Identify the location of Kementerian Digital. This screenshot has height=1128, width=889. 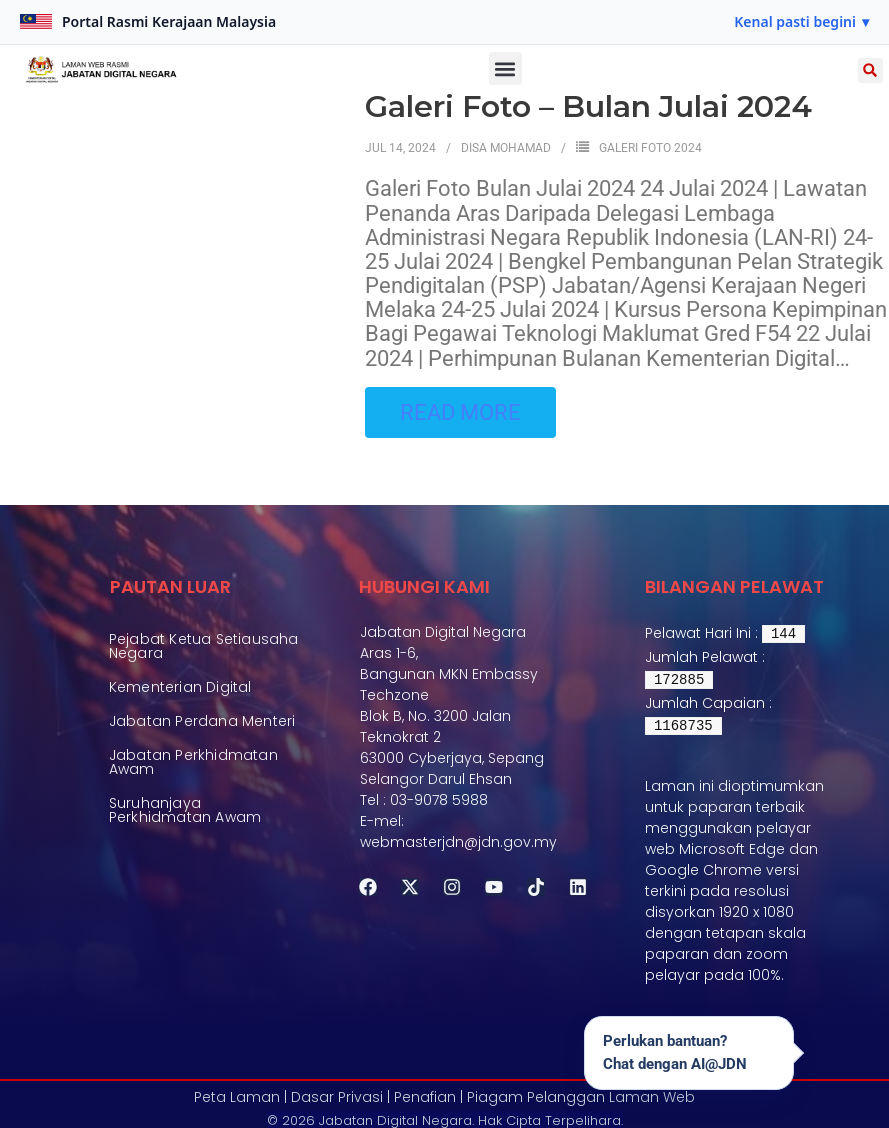
(180, 693).